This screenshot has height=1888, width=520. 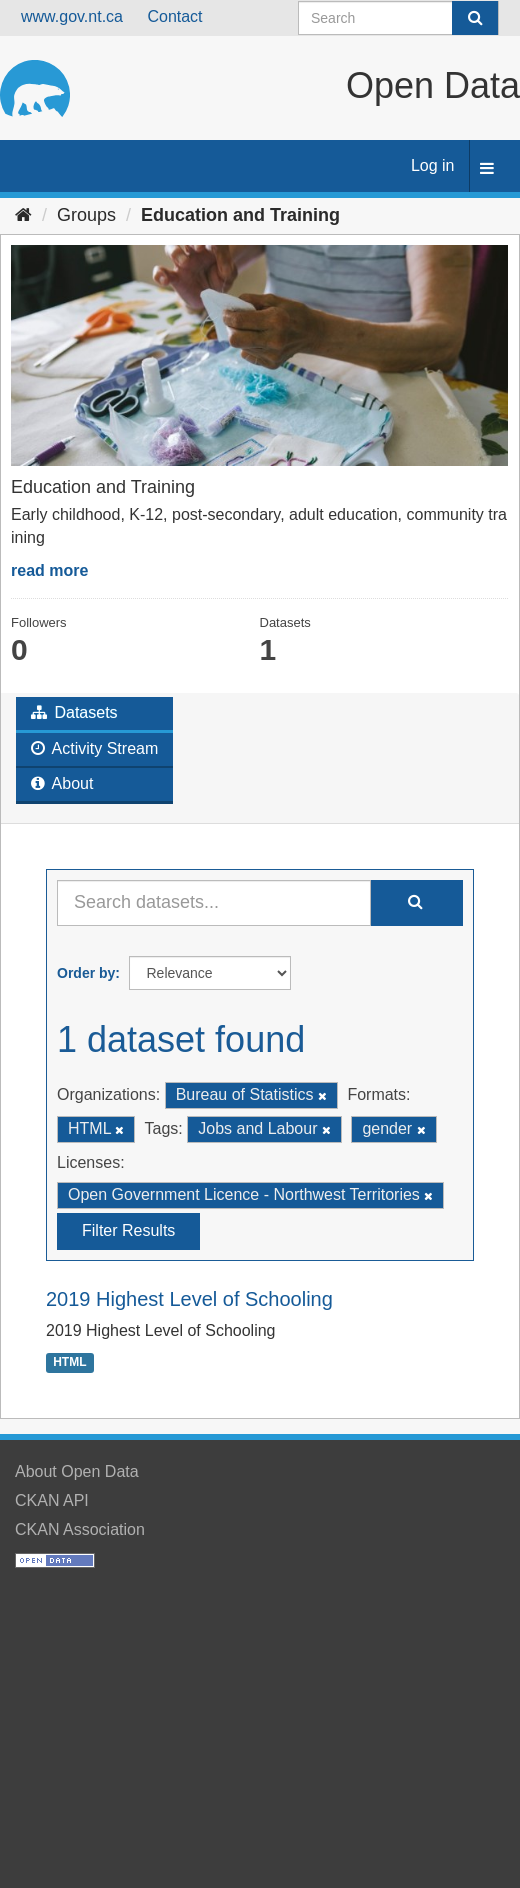 I want to click on About, so click(x=62, y=783).